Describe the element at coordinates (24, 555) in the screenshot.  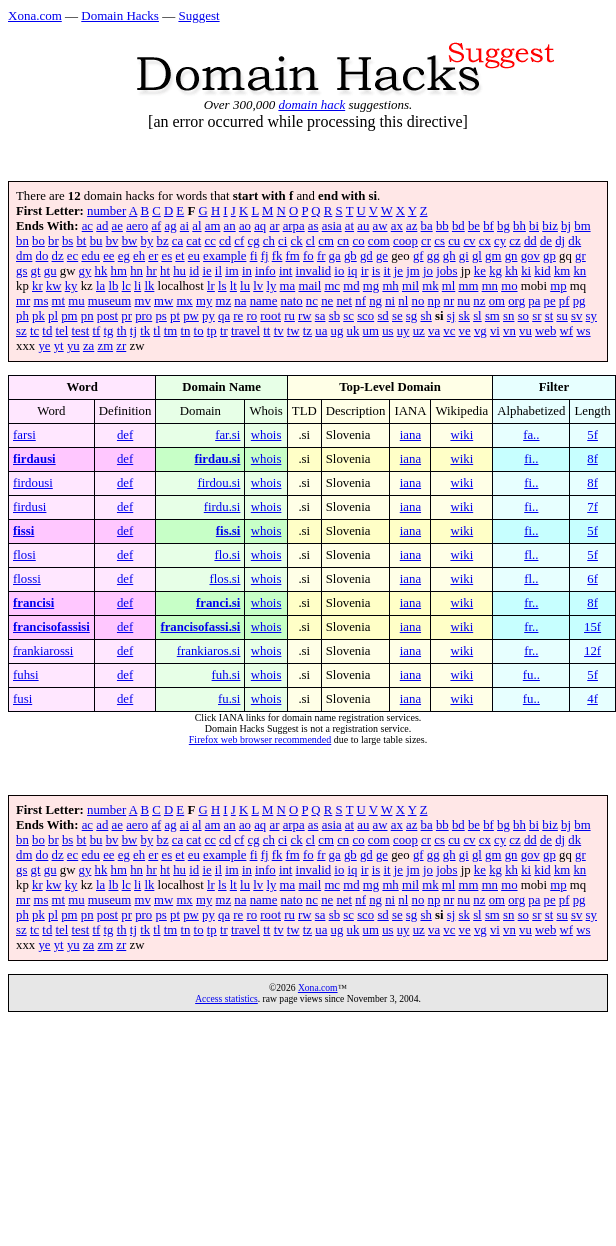
I see `flosi` at that location.